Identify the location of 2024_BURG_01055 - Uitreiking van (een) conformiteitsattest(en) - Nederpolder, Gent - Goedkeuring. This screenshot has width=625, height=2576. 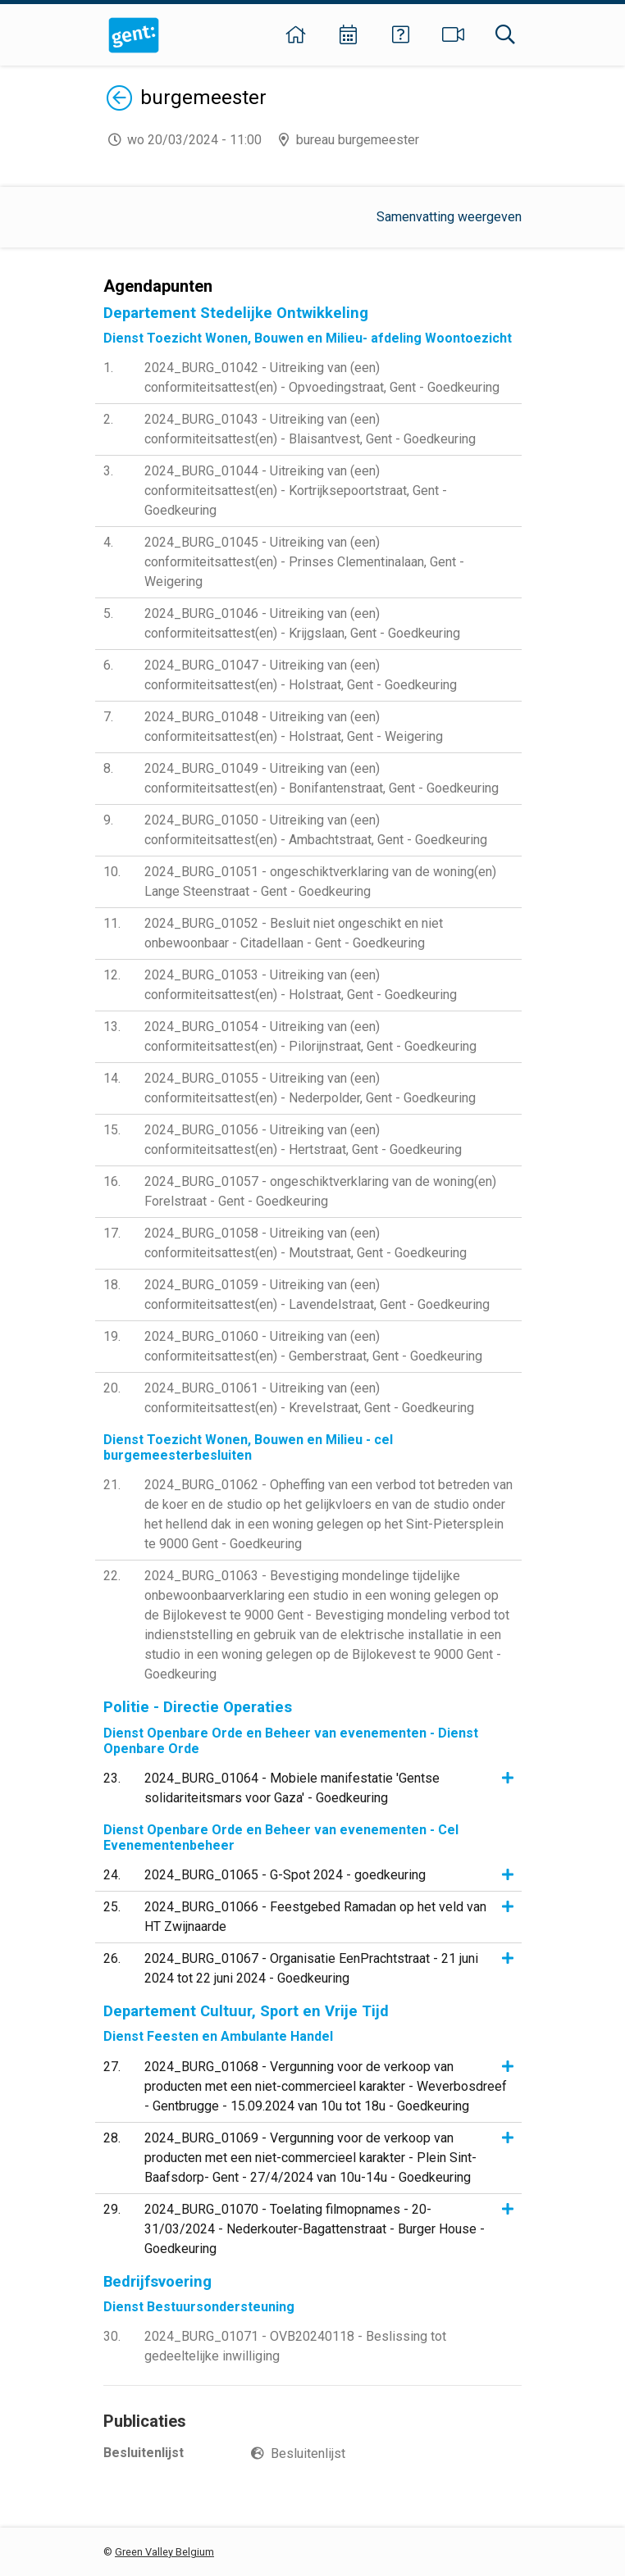
(310, 1088).